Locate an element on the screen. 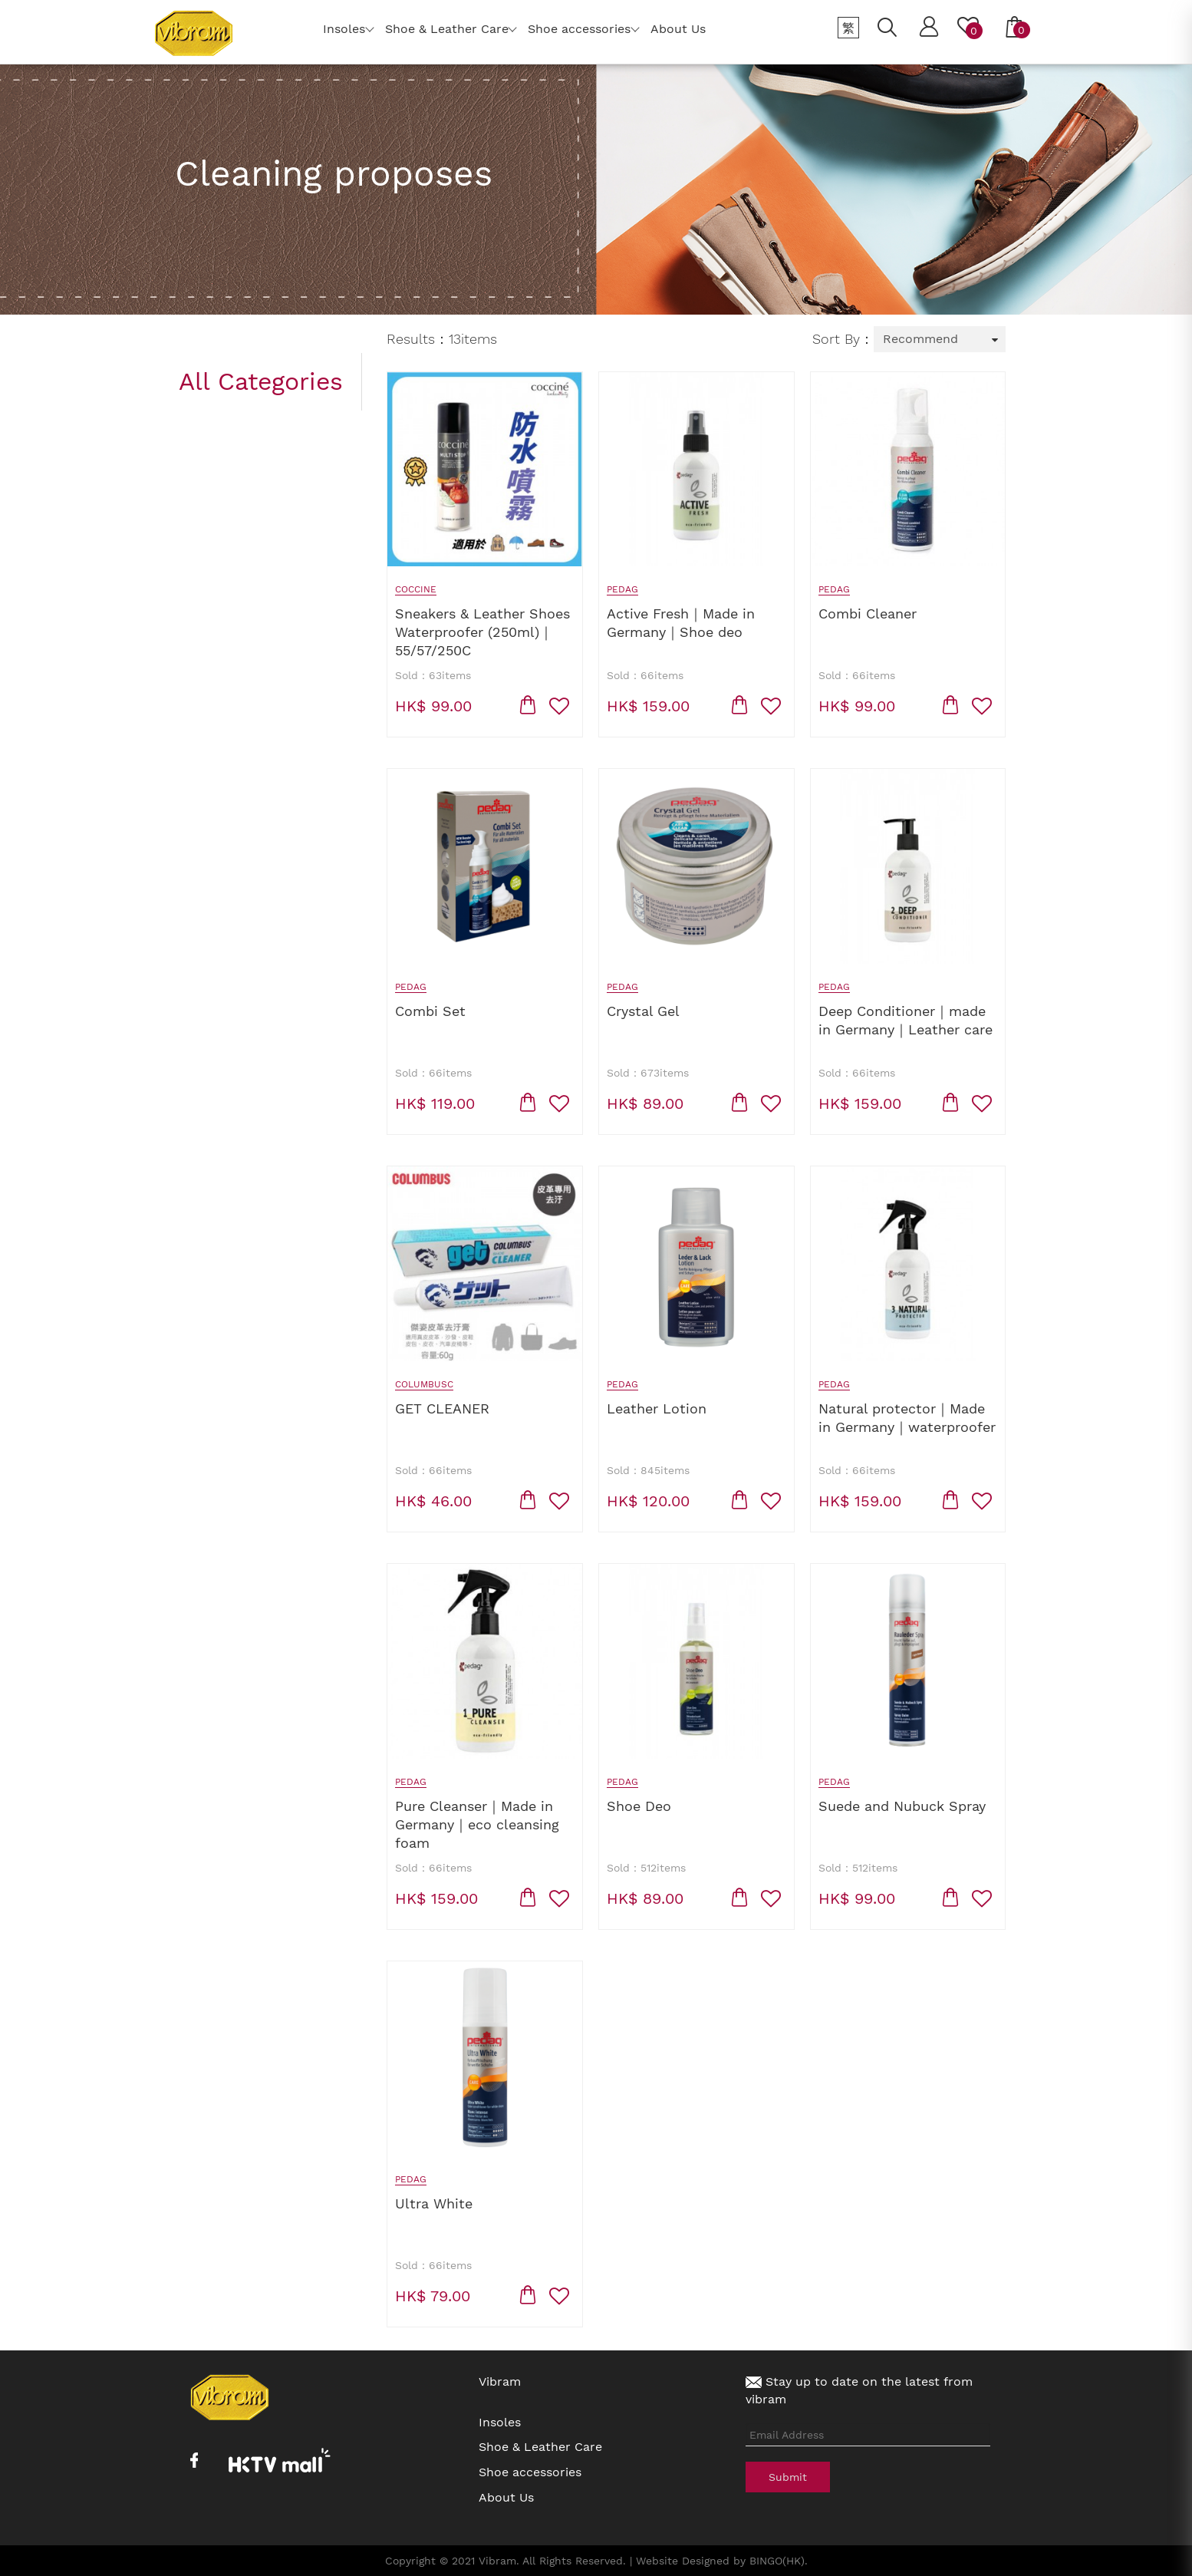  Suede and Nubuck Spray is located at coordinates (902, 1806).